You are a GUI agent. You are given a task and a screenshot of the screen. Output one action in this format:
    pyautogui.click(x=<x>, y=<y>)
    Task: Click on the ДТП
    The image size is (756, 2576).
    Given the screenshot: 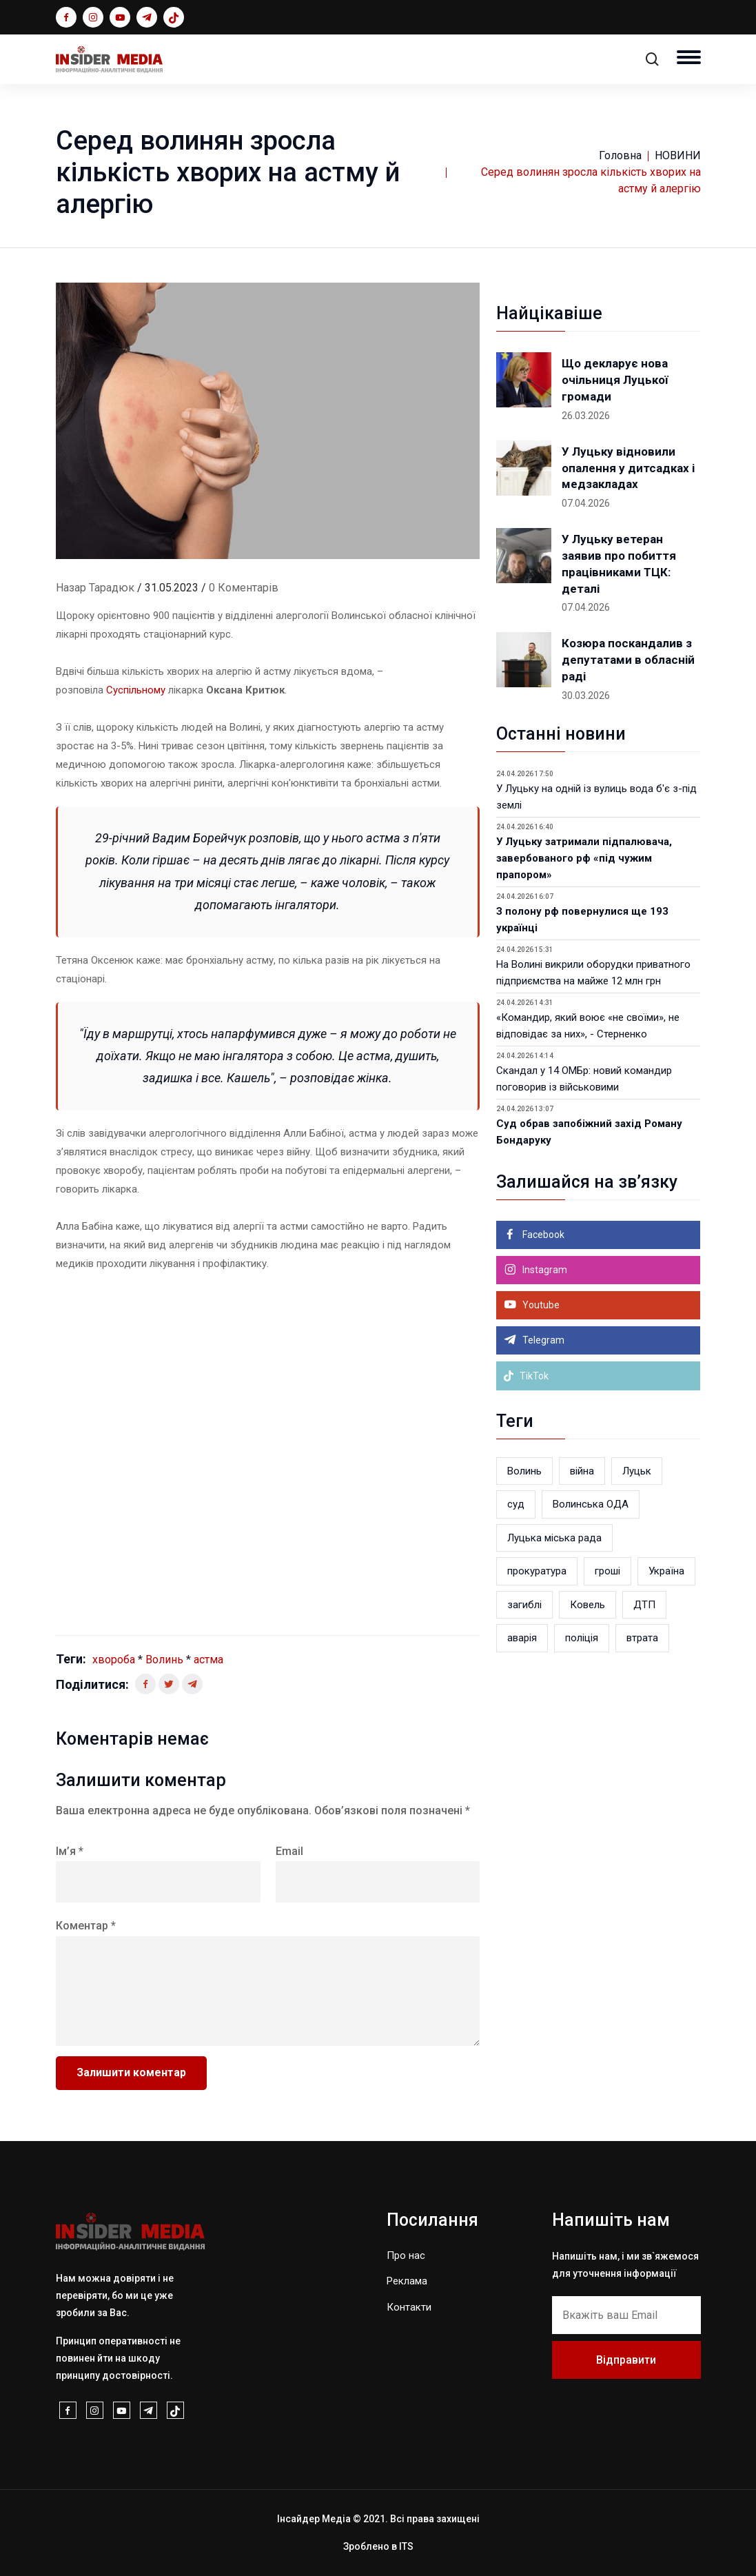 What is the action you would take?
    pyautogui.click(x=644, y=1605)
    